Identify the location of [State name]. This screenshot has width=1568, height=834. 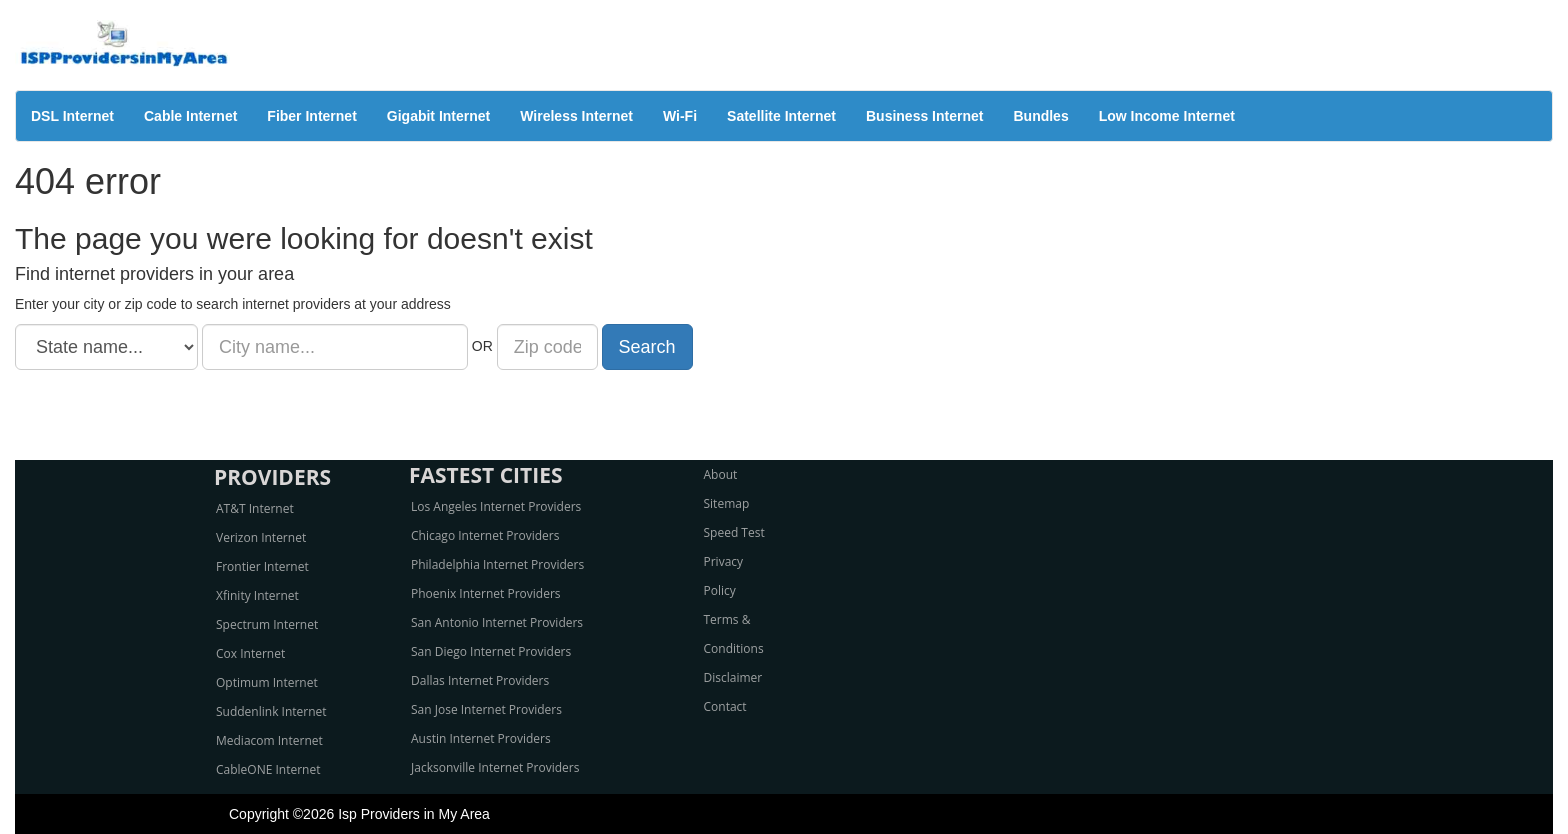
(106, 347).